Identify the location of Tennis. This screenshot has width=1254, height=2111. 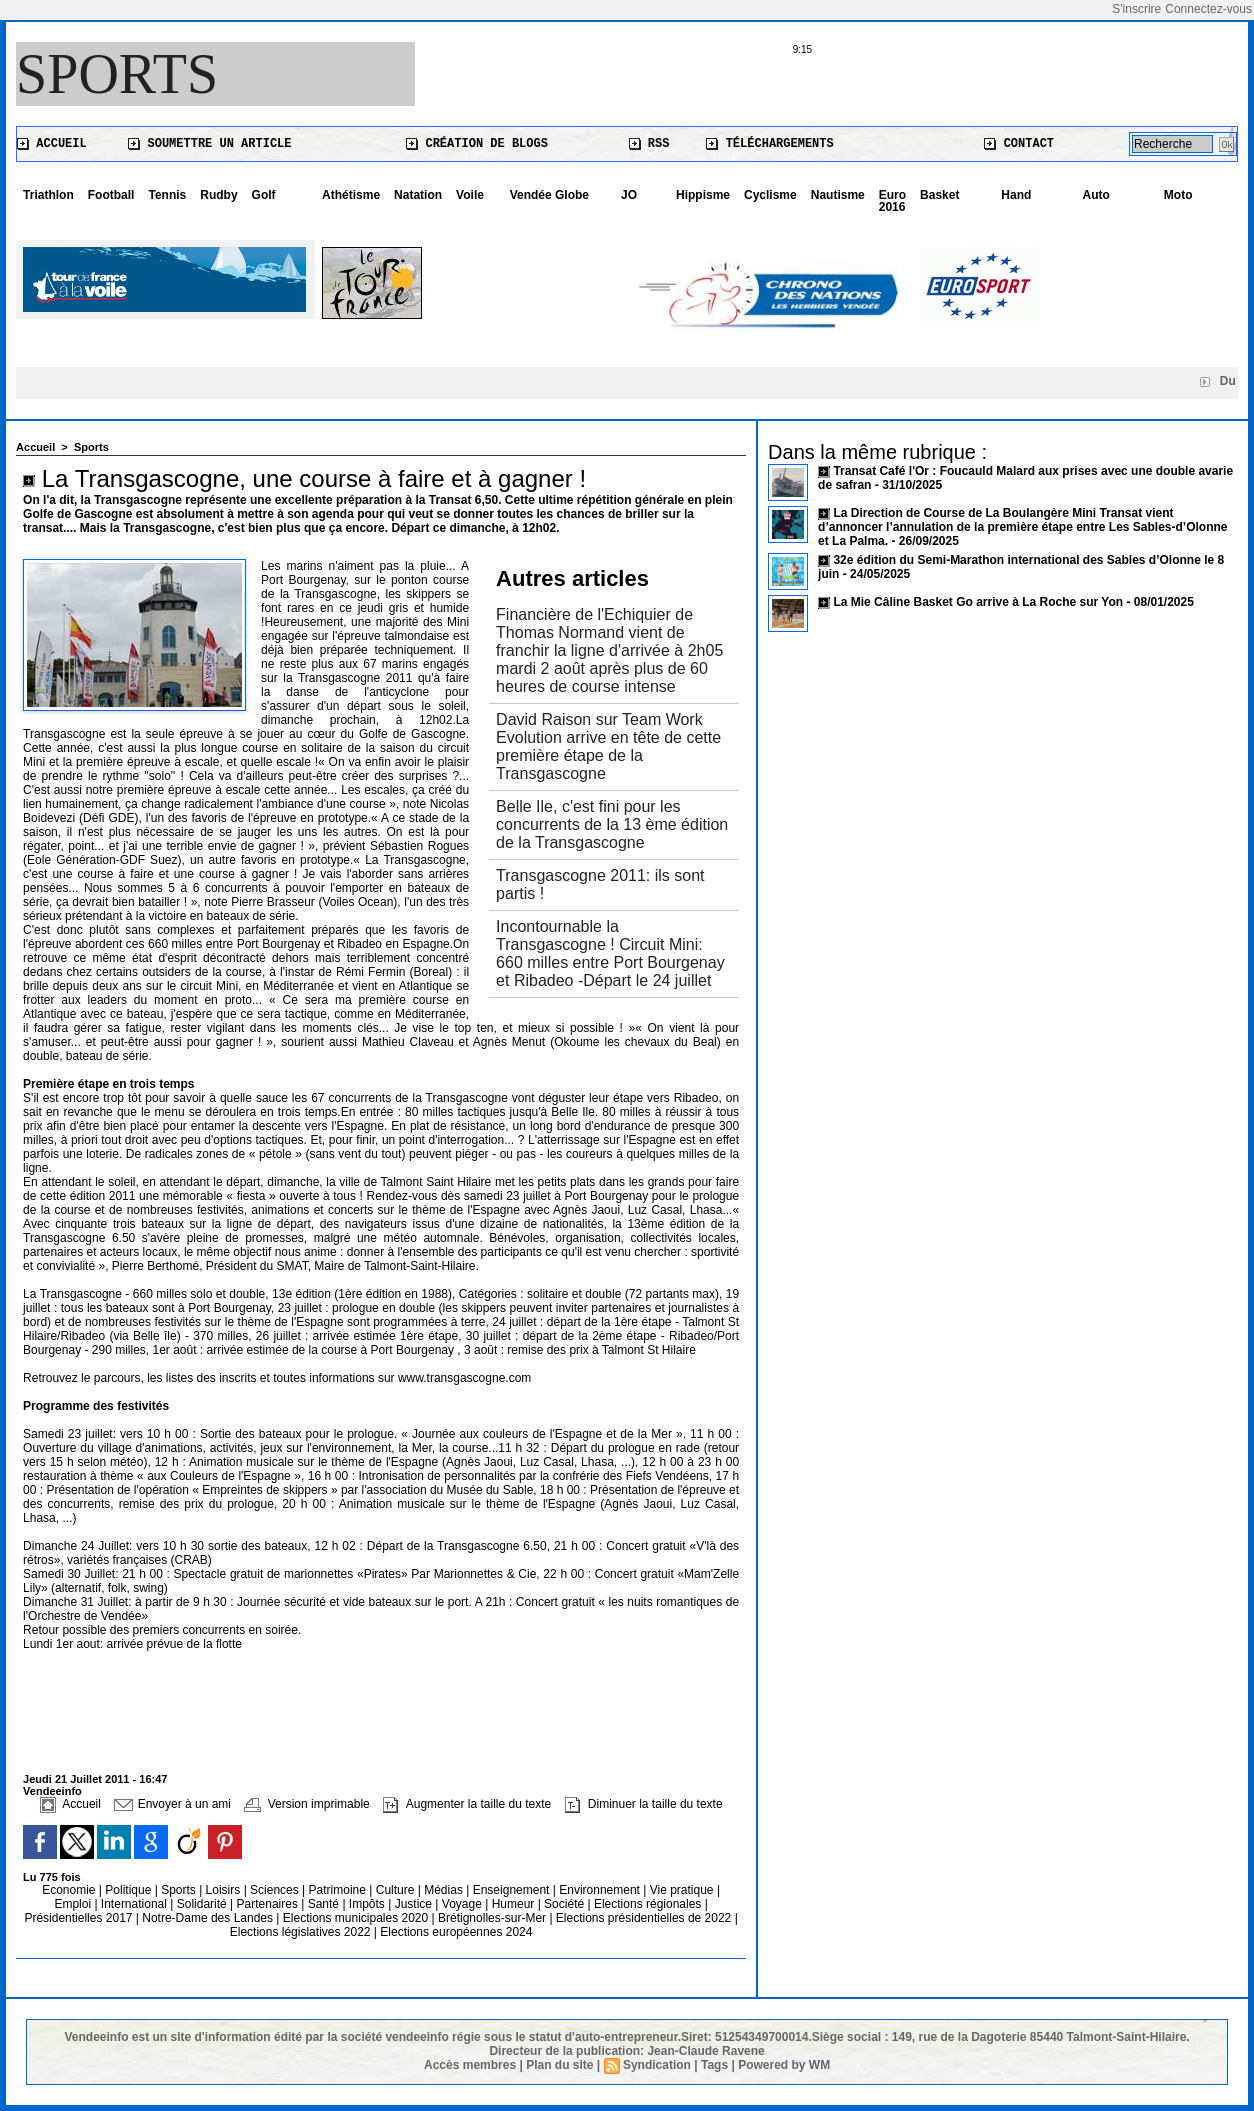
(167, 195).